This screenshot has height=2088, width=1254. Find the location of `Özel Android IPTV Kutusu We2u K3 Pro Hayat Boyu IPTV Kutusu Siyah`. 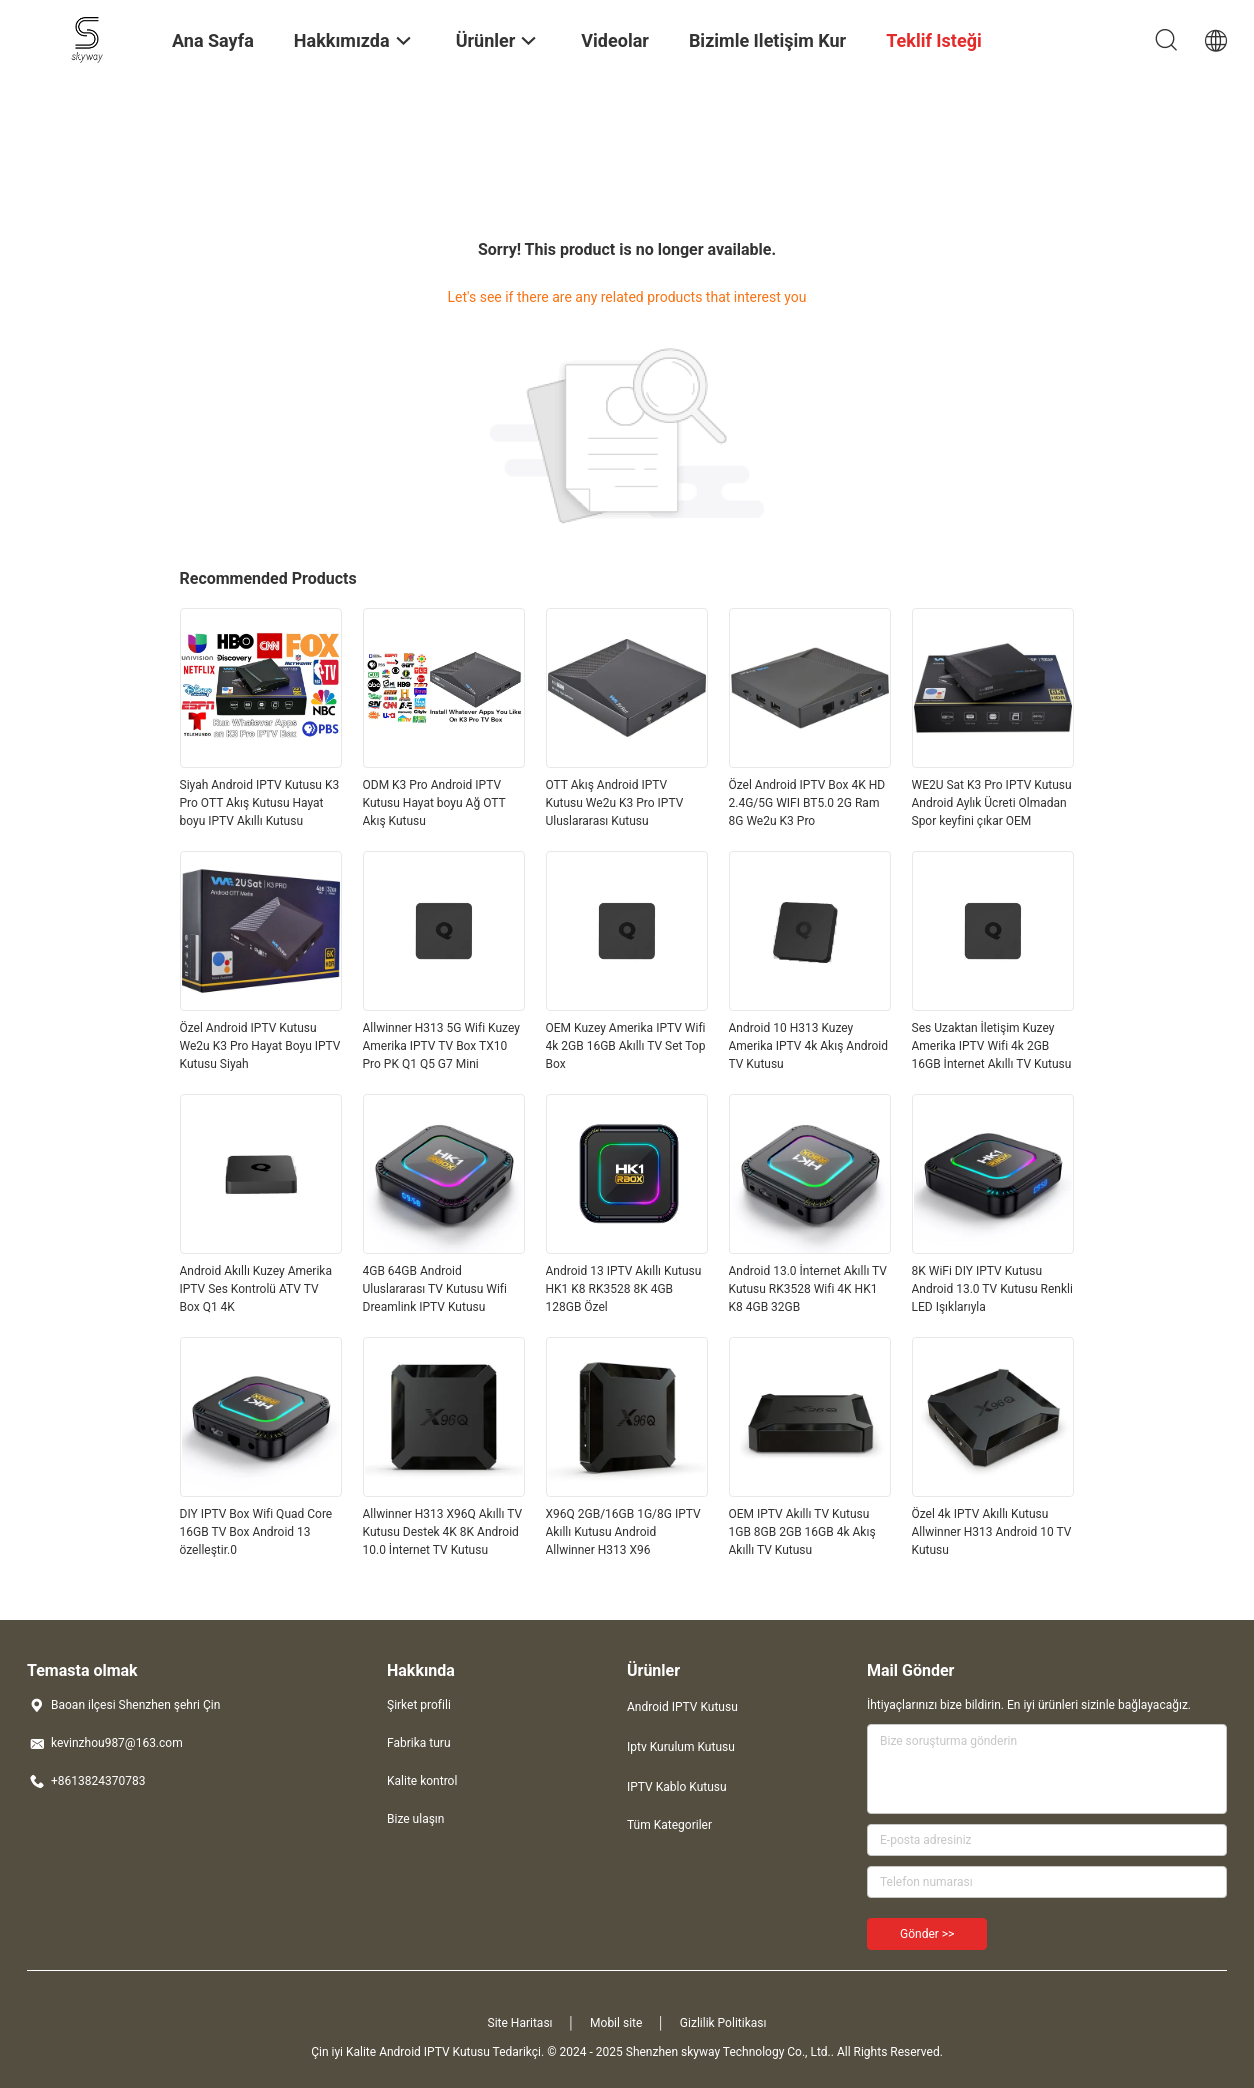

Özel Android IPTV Kutusu We2u K3 Pro Hayat Boyu IPTV Kutusu Siyah is located at coordinates (260, 1046).